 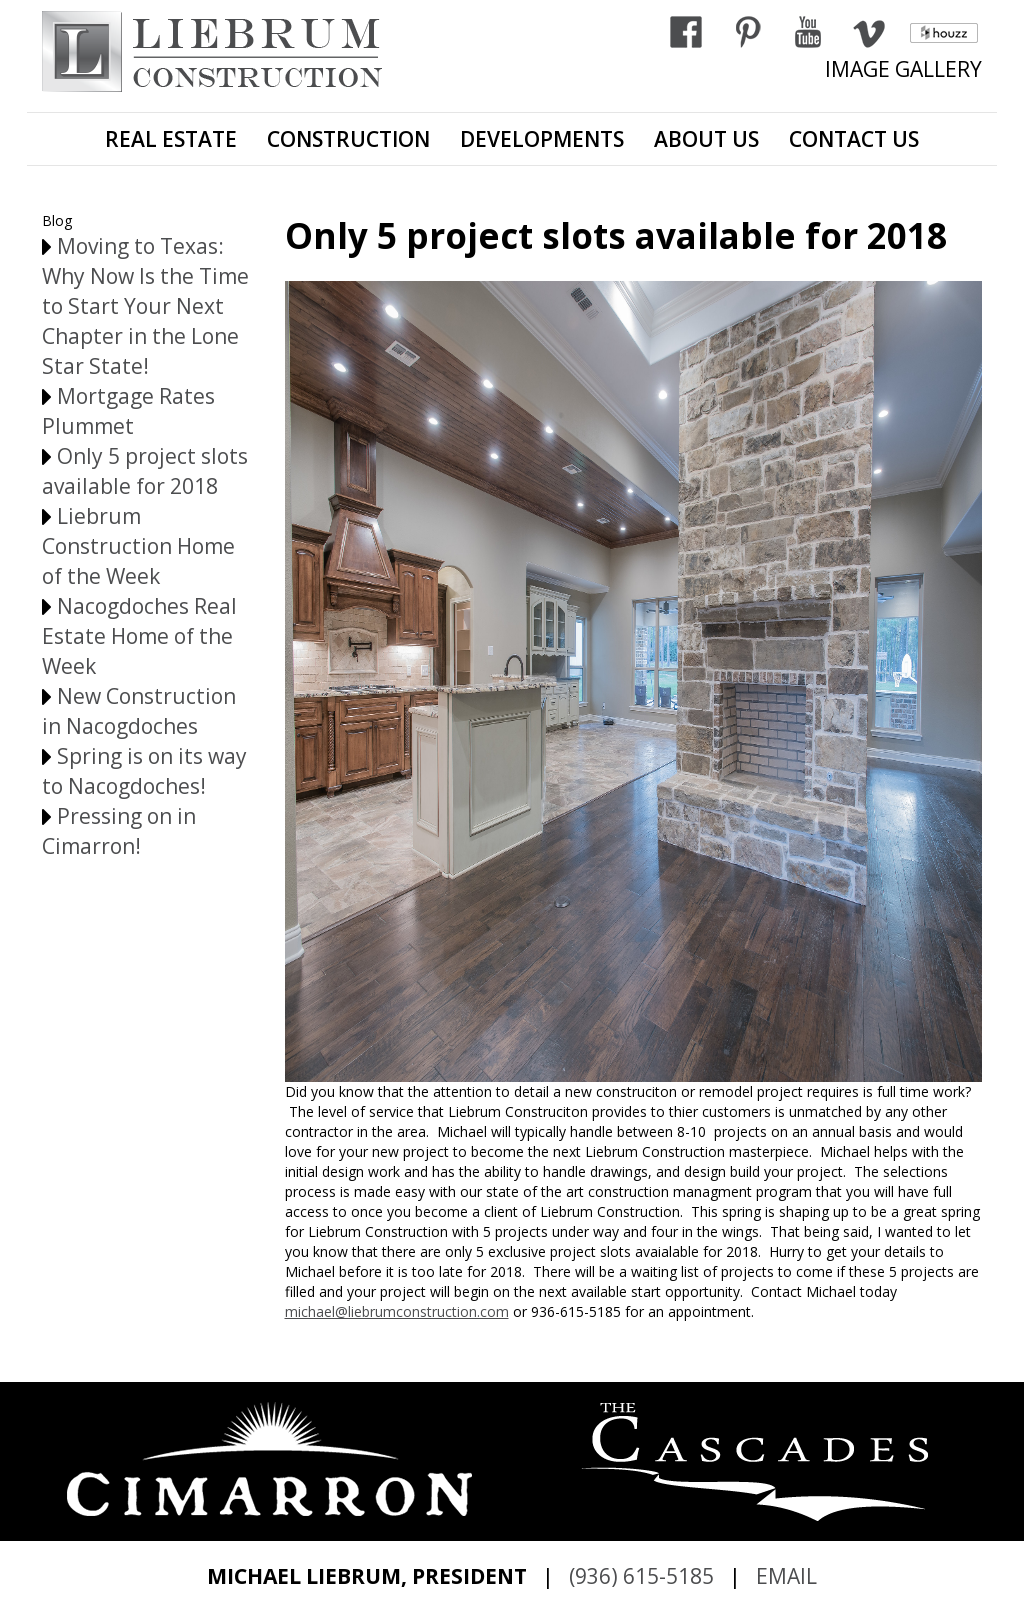 What do you see at coordinates (786, 1576) in the screenshot?
I see `EMAIL` at bounding box center [786, 1576].